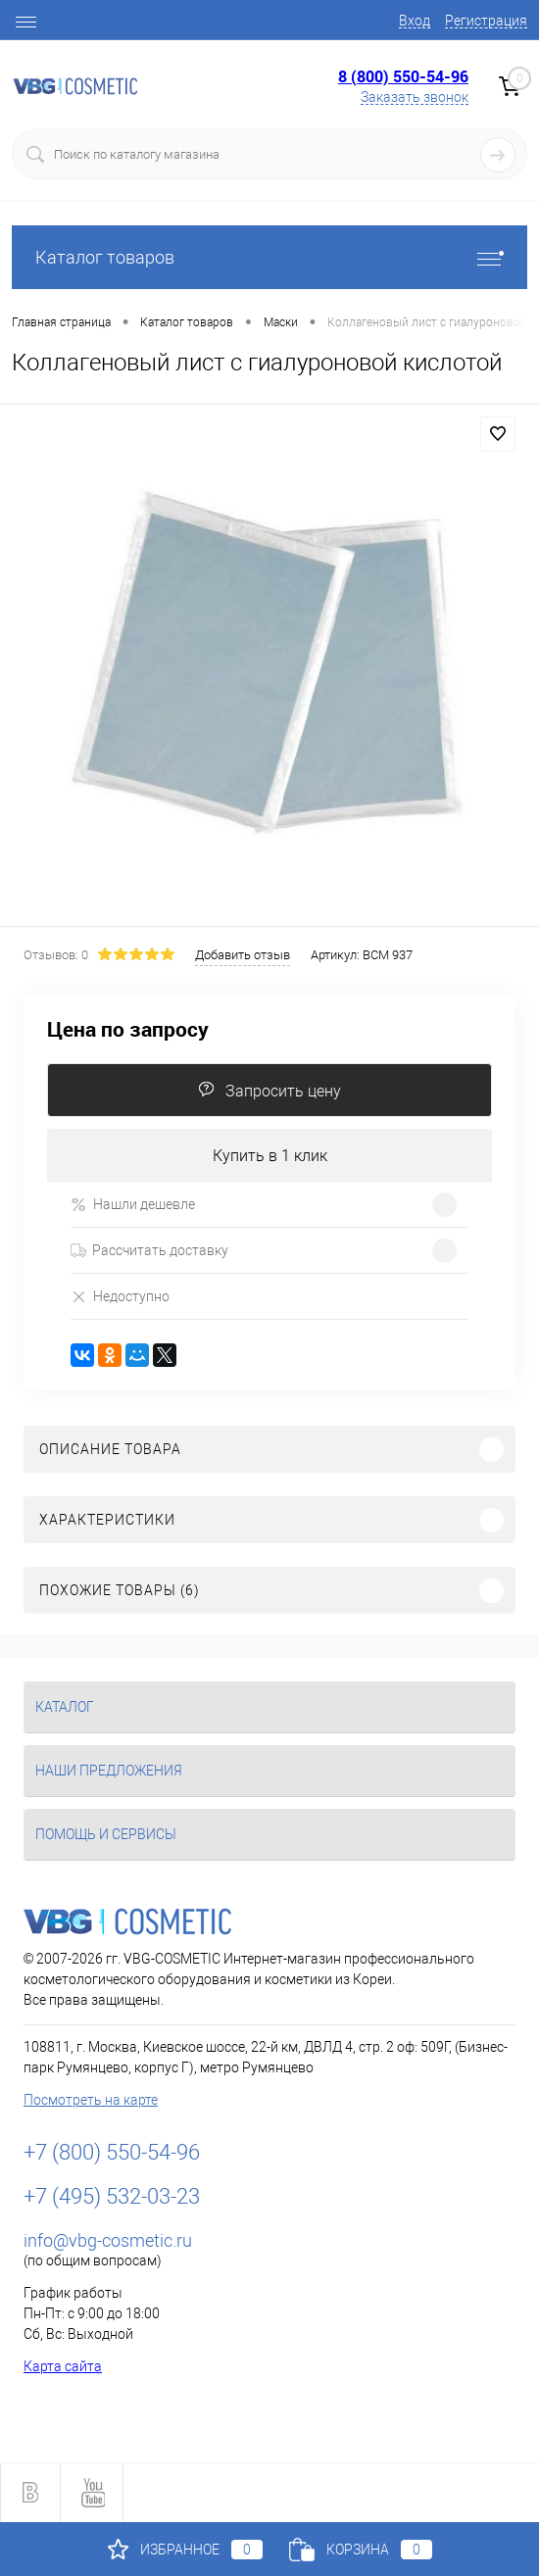 The width and height of the screenshot is (539, 2576). What do you see at coordinates (414, 20) in the screenshot?
I see `Вход` at bounding box center [414, 20].